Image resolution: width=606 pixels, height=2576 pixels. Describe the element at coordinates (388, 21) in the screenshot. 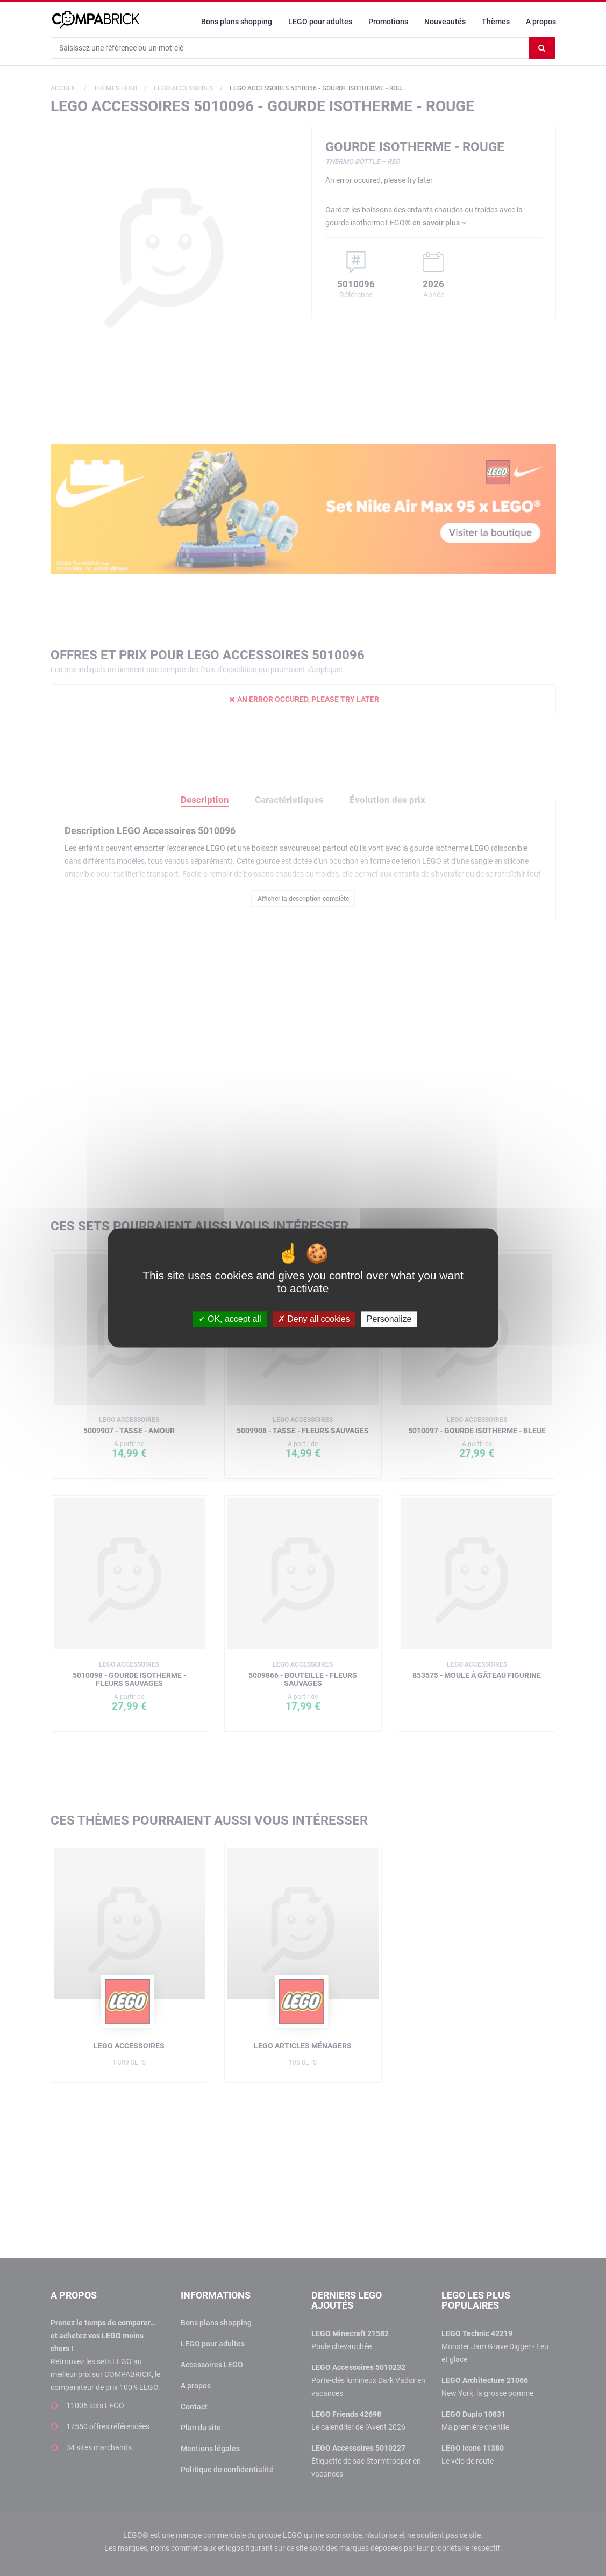

I see `Promotions` at that location.